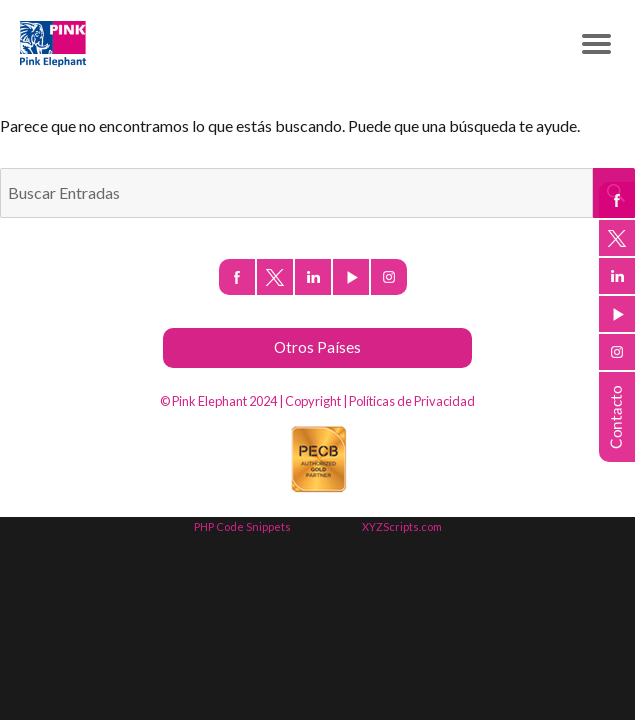 The image size is (635, 720). Describe the element at coordinates (242, 526) in the screenshot. I see `PHP Code Snippets` at that location.